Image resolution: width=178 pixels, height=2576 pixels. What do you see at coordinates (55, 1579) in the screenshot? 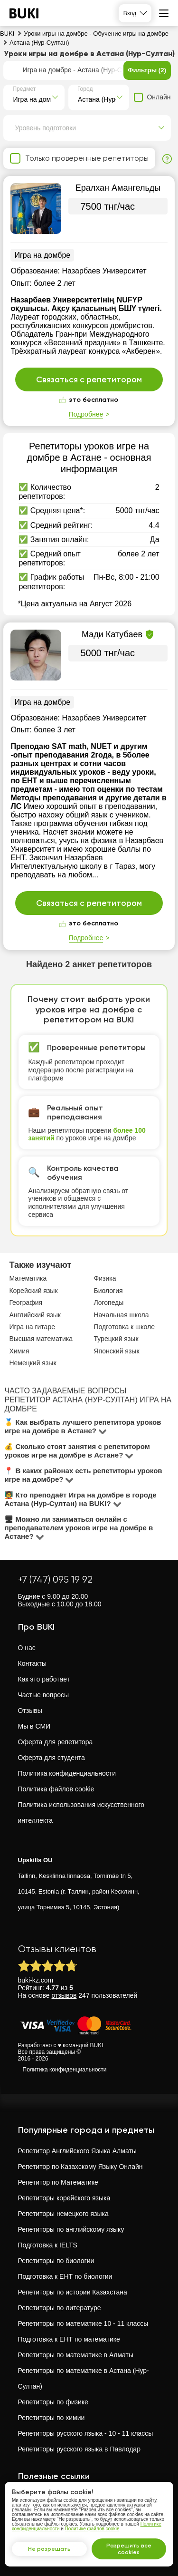
I see `+7 (747) 095 19 92` at bounding box center [55, 1579].